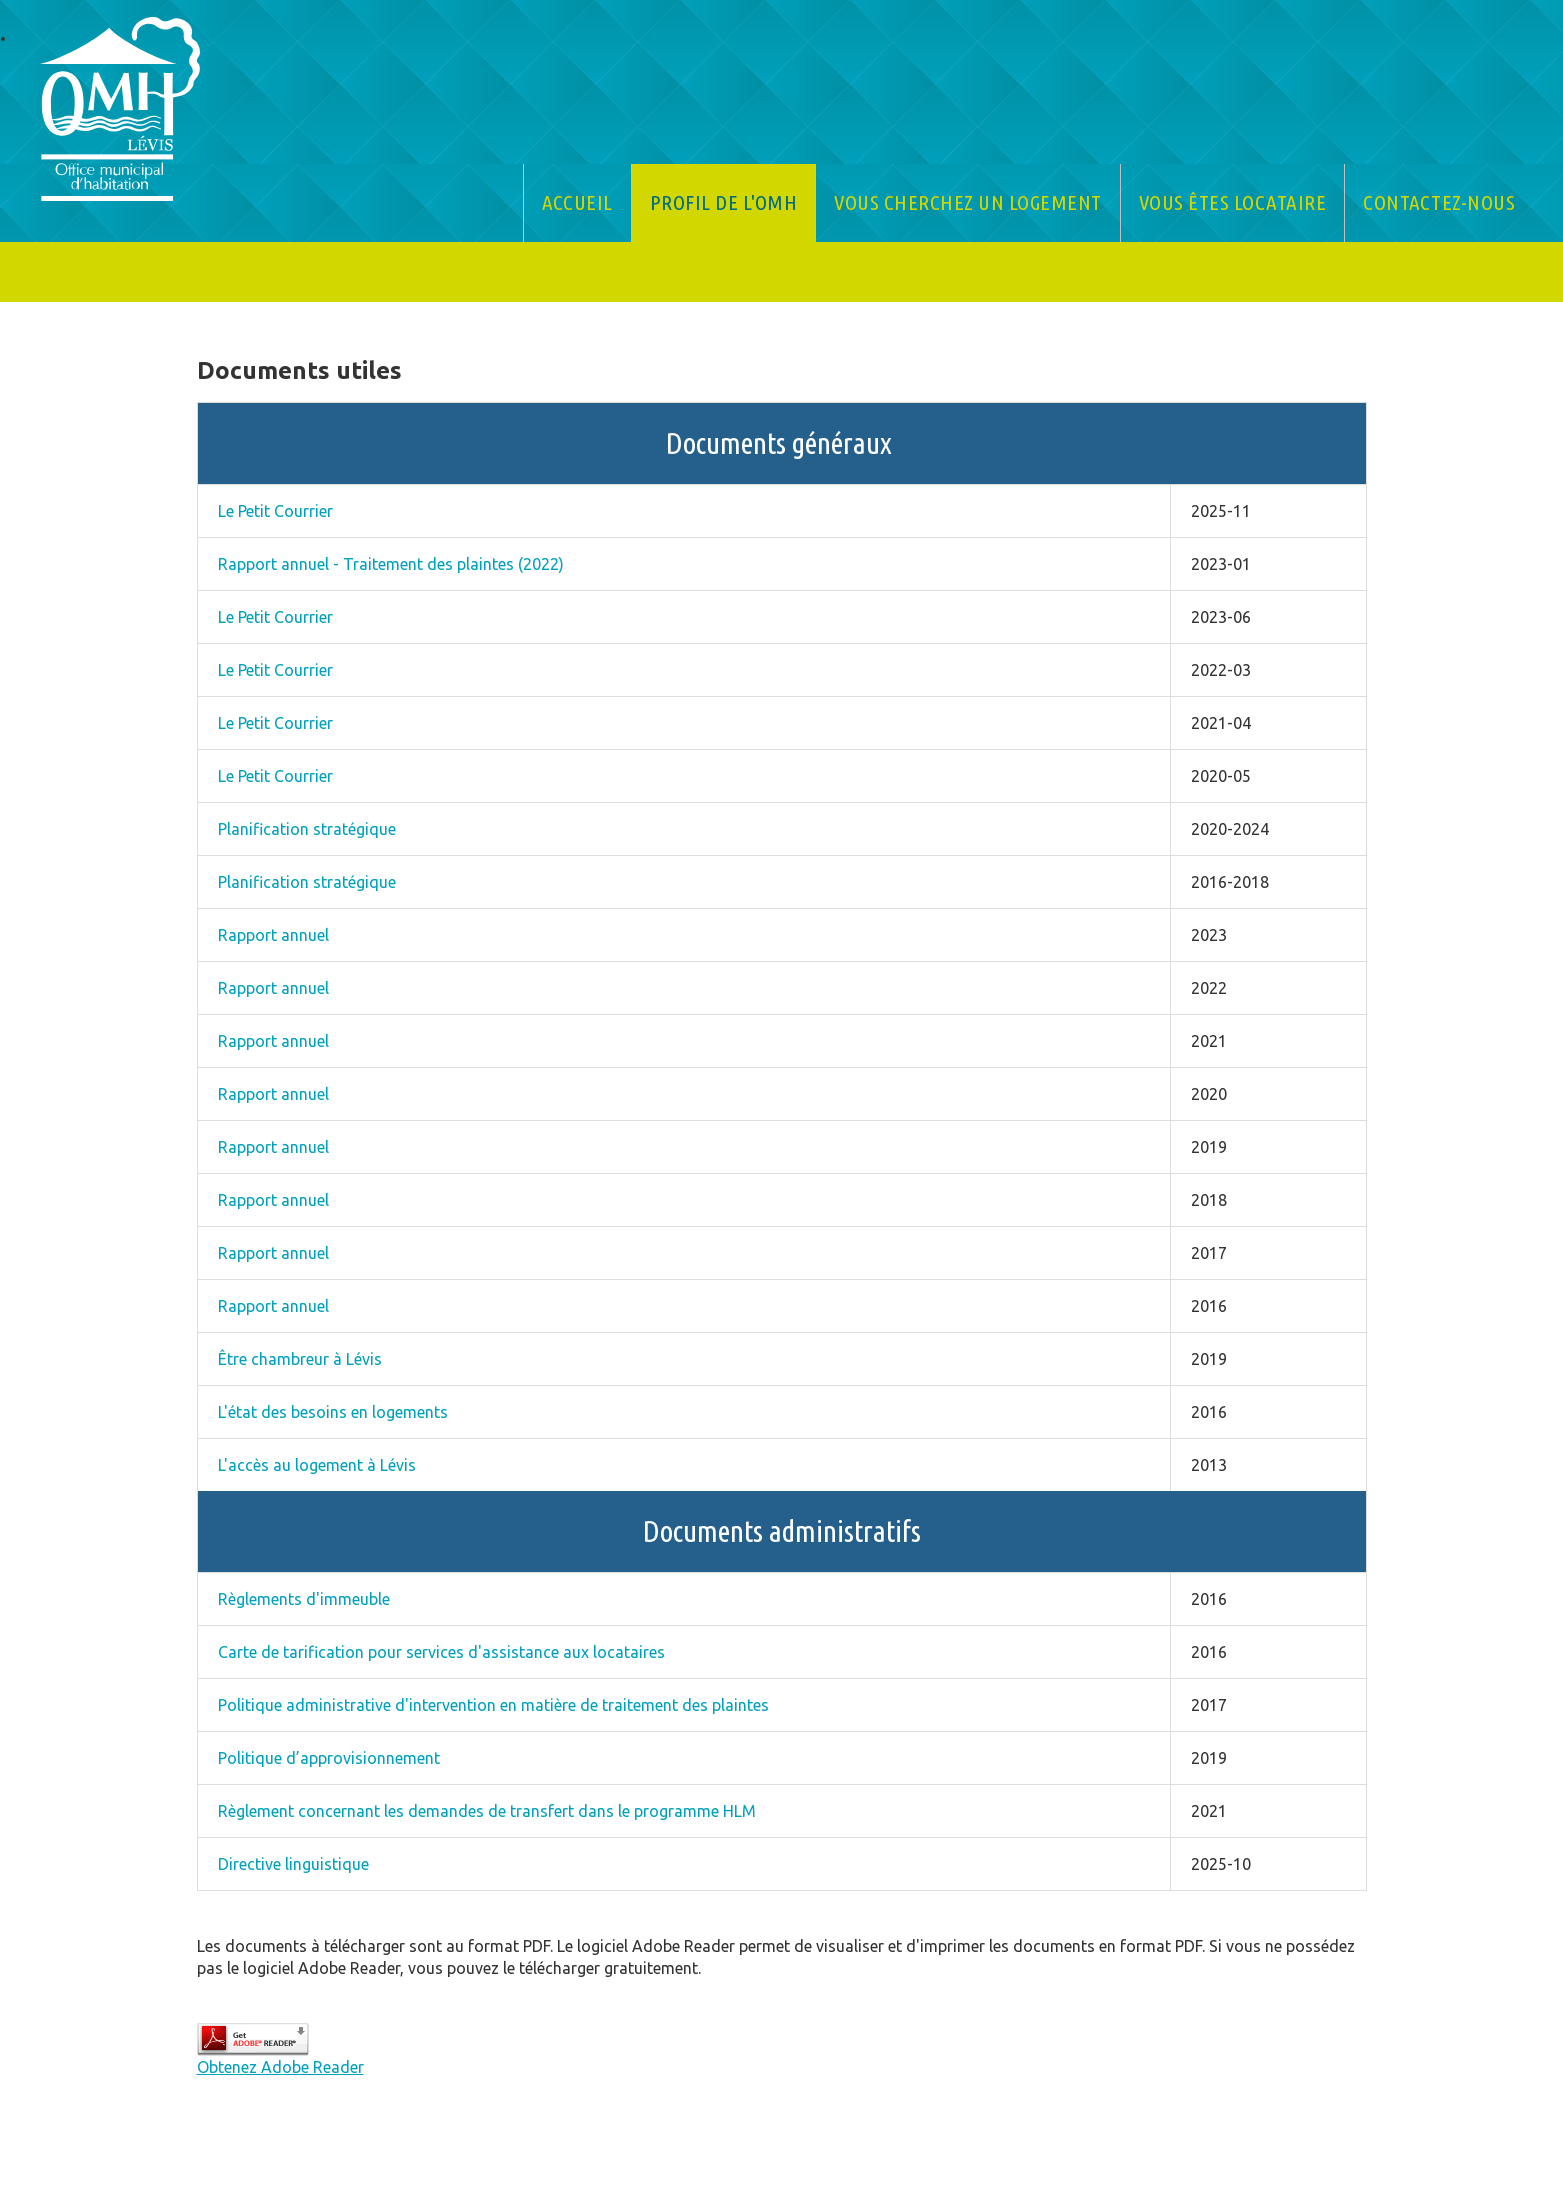  I want to click on L'état des besoins en logements, so click(333, 1412).